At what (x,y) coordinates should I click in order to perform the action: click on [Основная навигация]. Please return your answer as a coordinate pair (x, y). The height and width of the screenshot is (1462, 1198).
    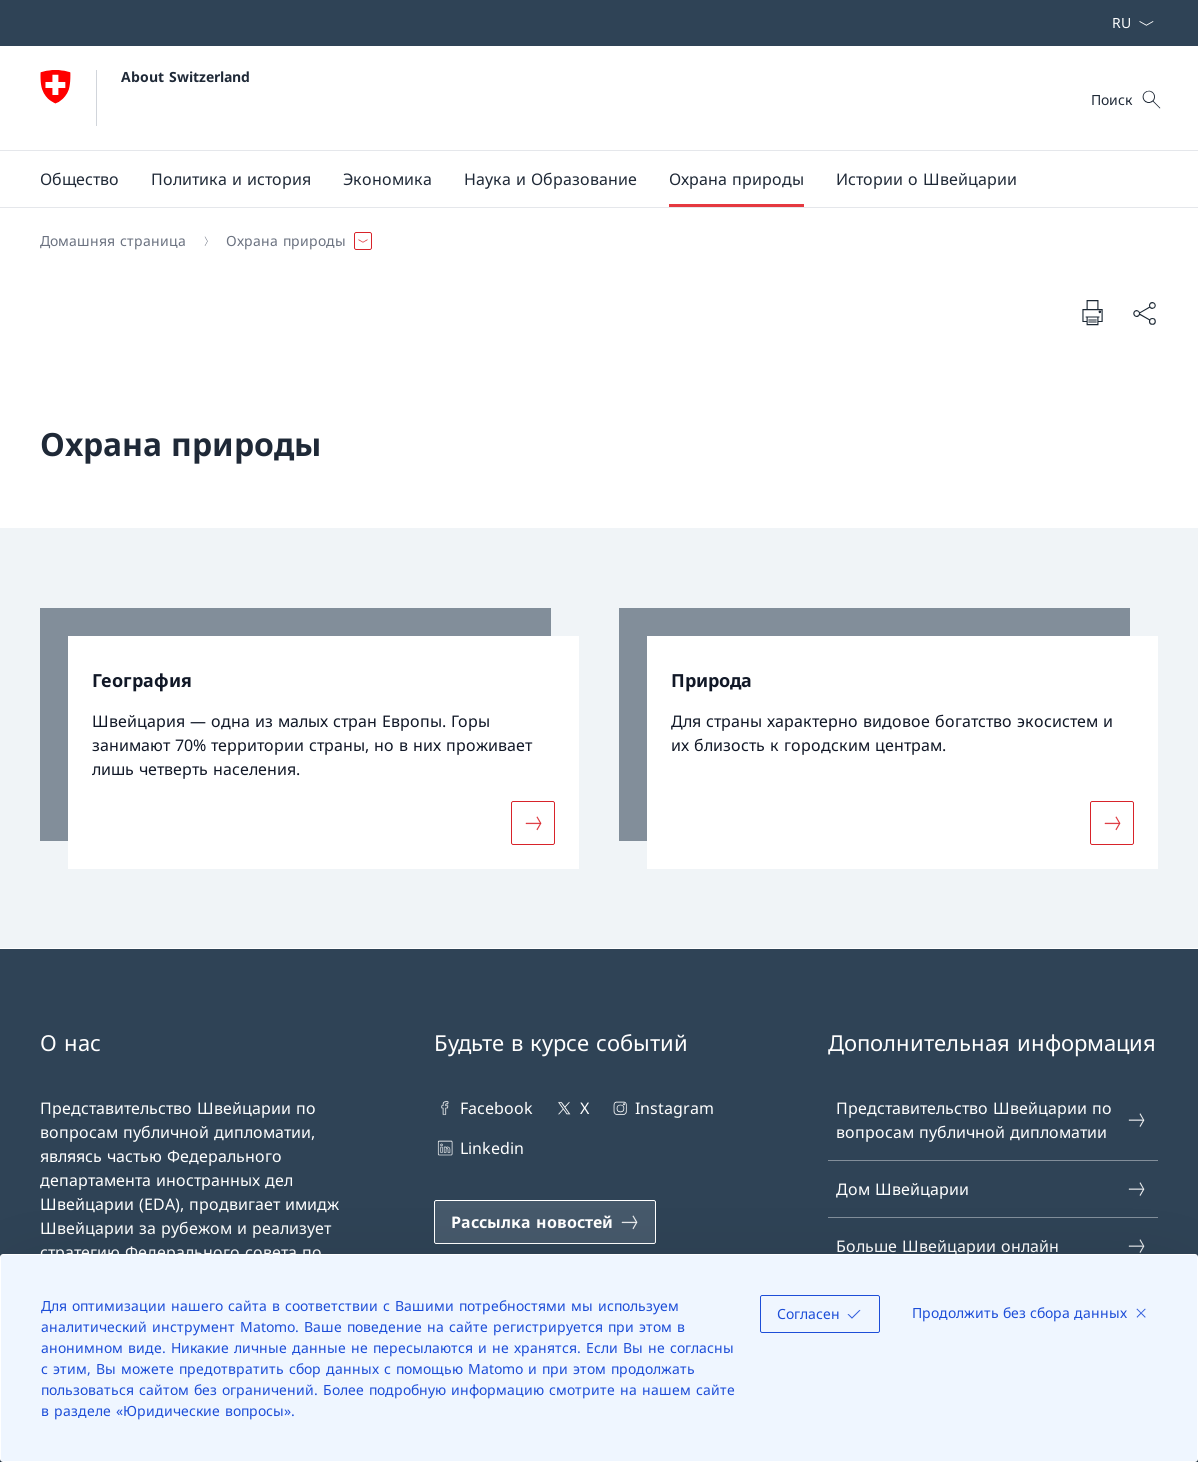
    Looking at the image, I should click on (583, 179).